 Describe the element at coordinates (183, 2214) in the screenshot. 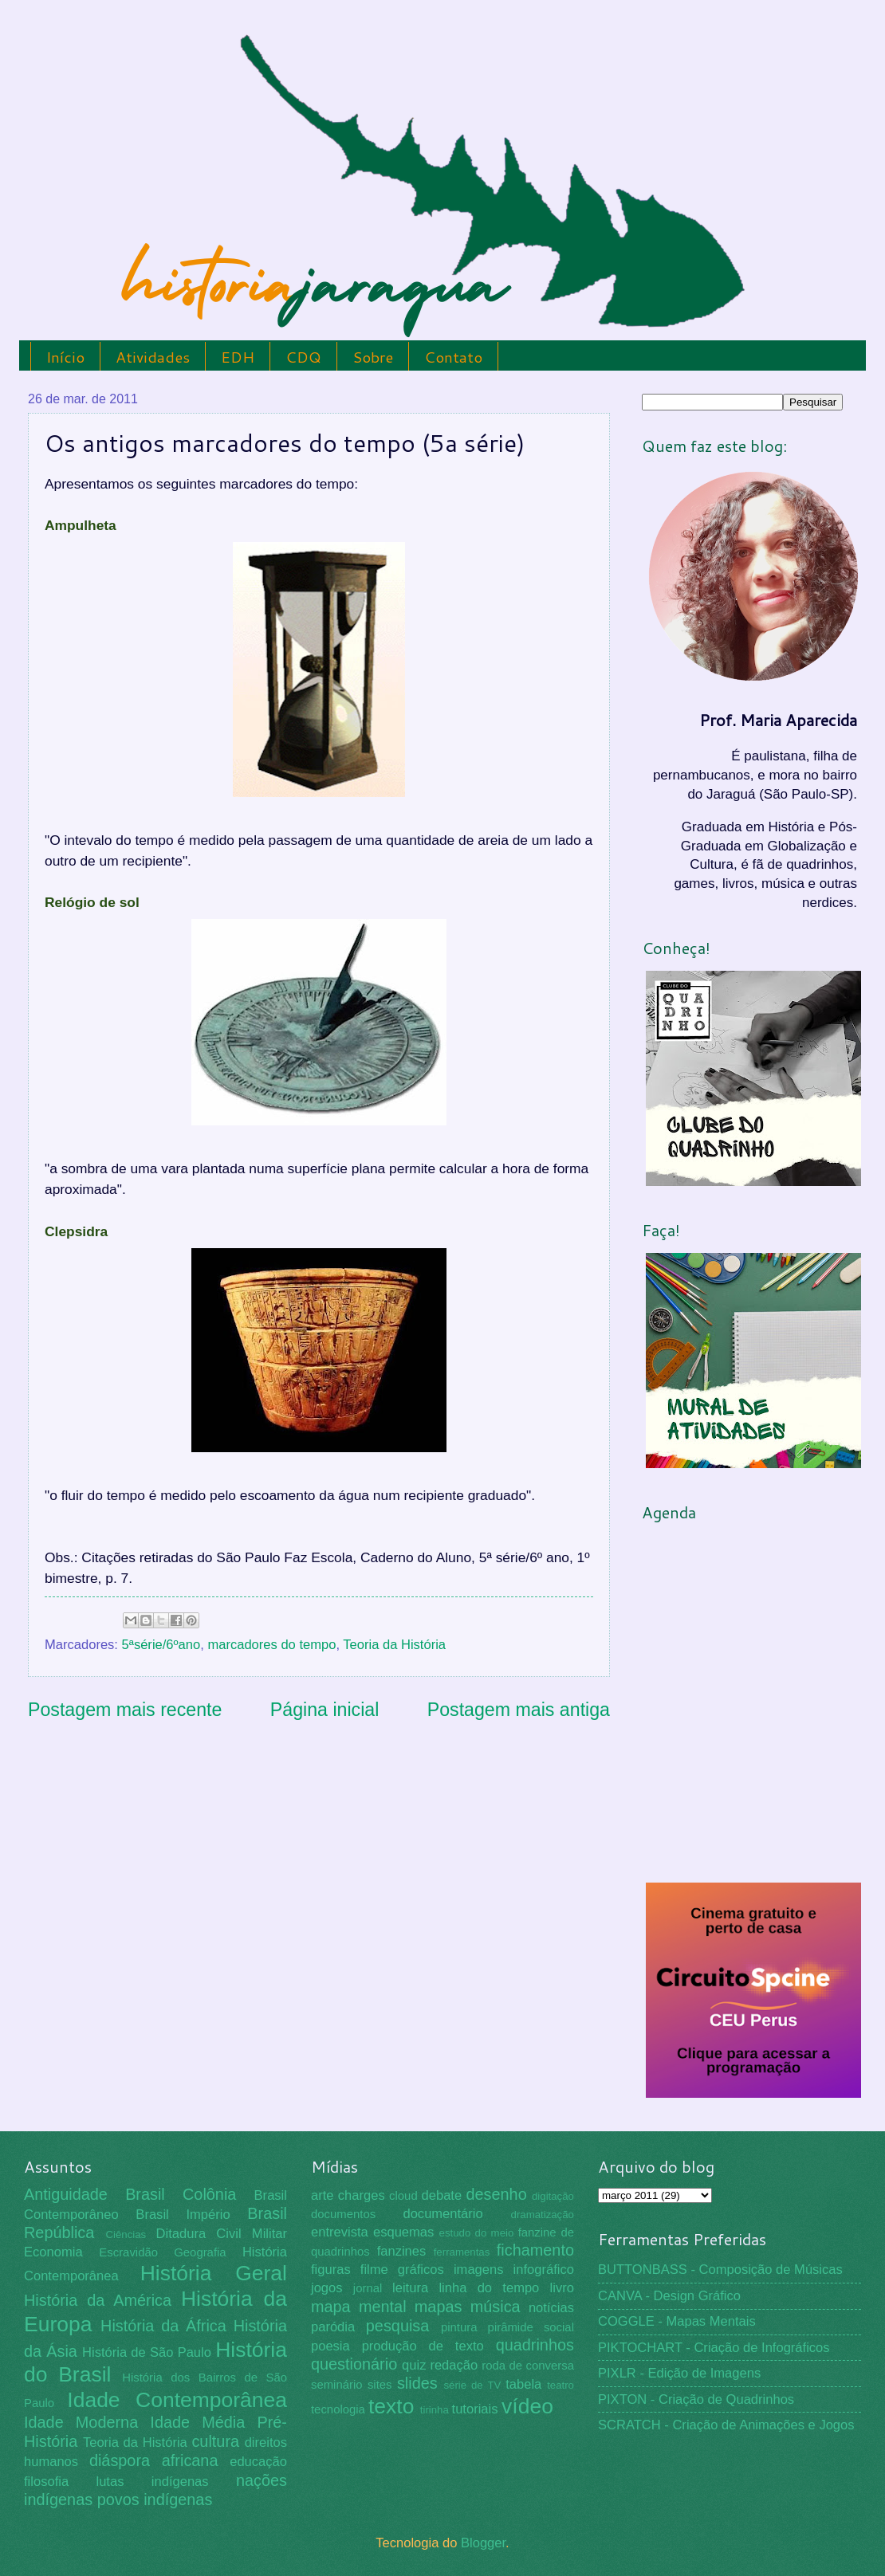

I see `Brasil Império` at that location.